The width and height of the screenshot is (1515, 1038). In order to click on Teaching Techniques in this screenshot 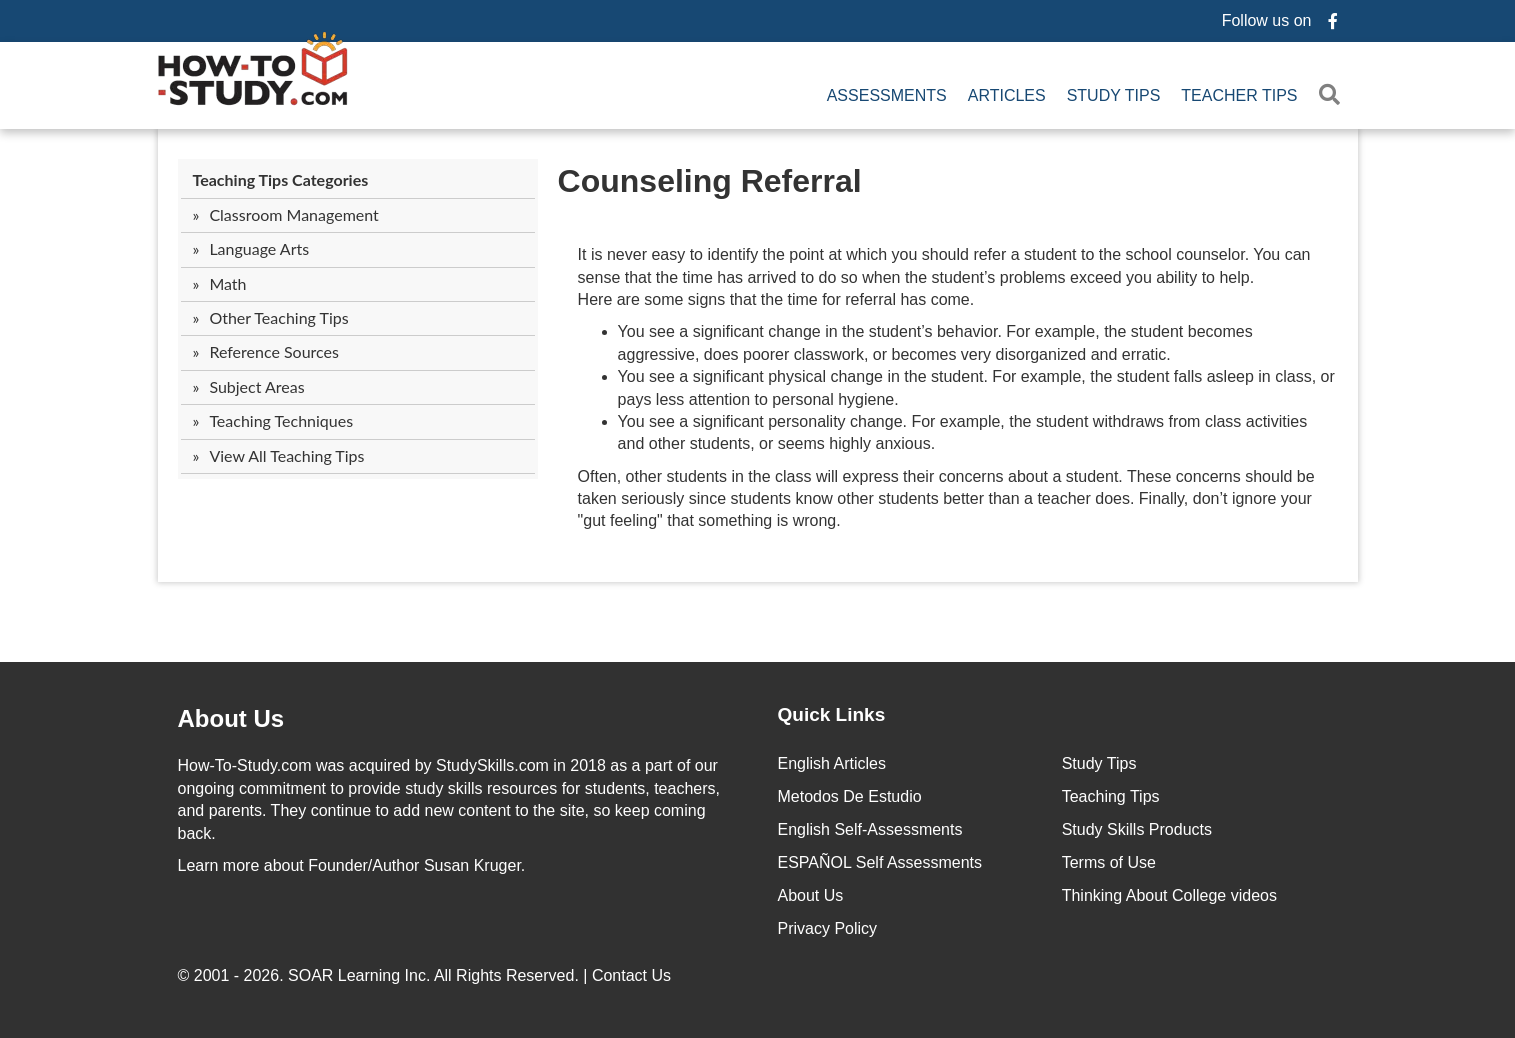, I will do `click(281, 420)`.